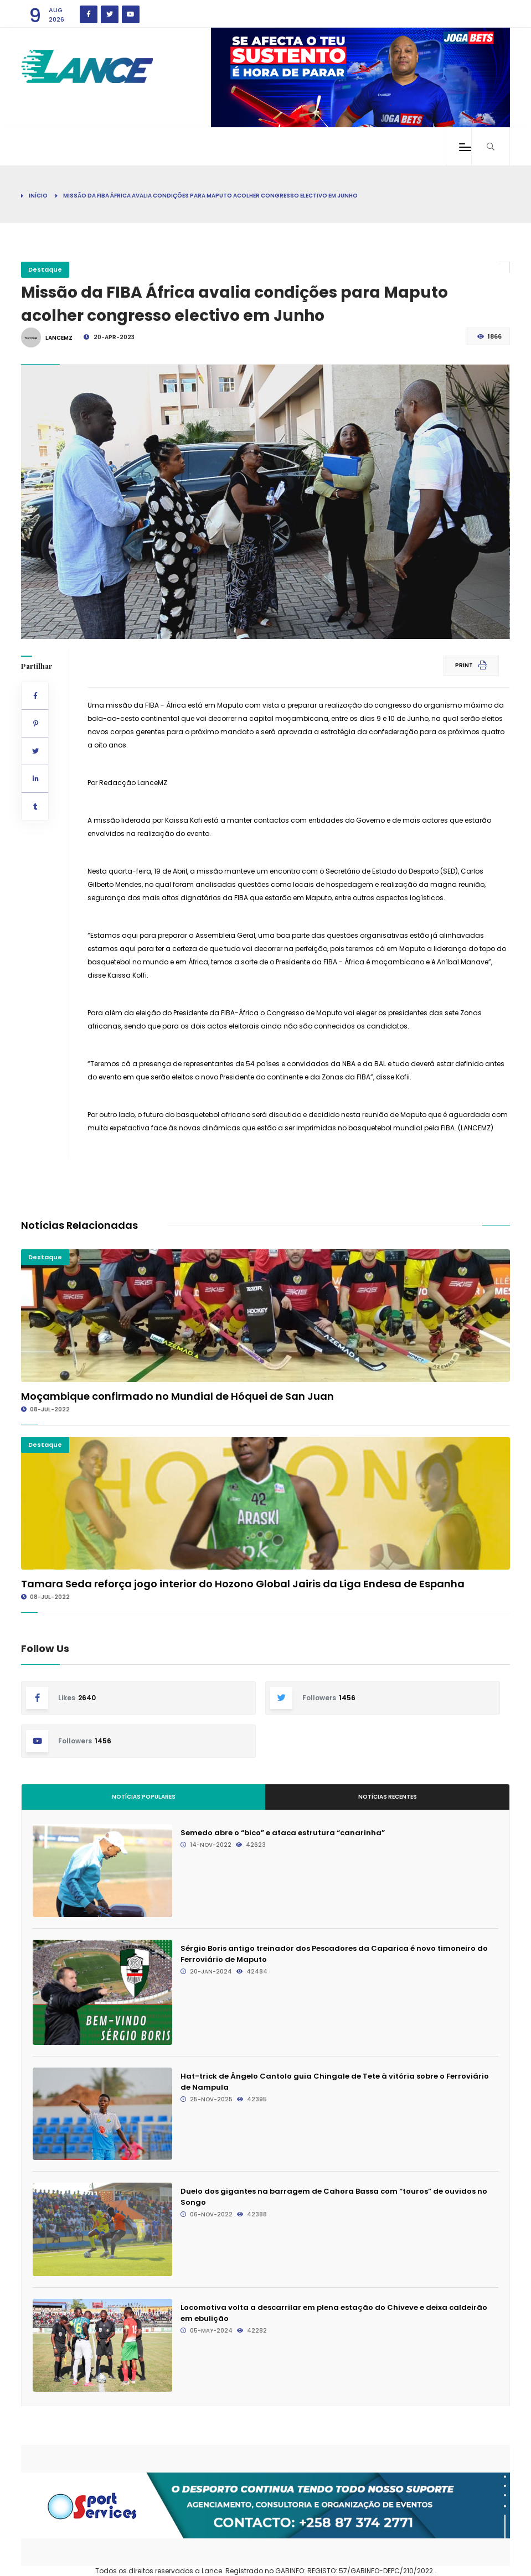  I want to click on Semedo abre o “bico” e ataca estrutura “canarinha”, so click(283, 1832).